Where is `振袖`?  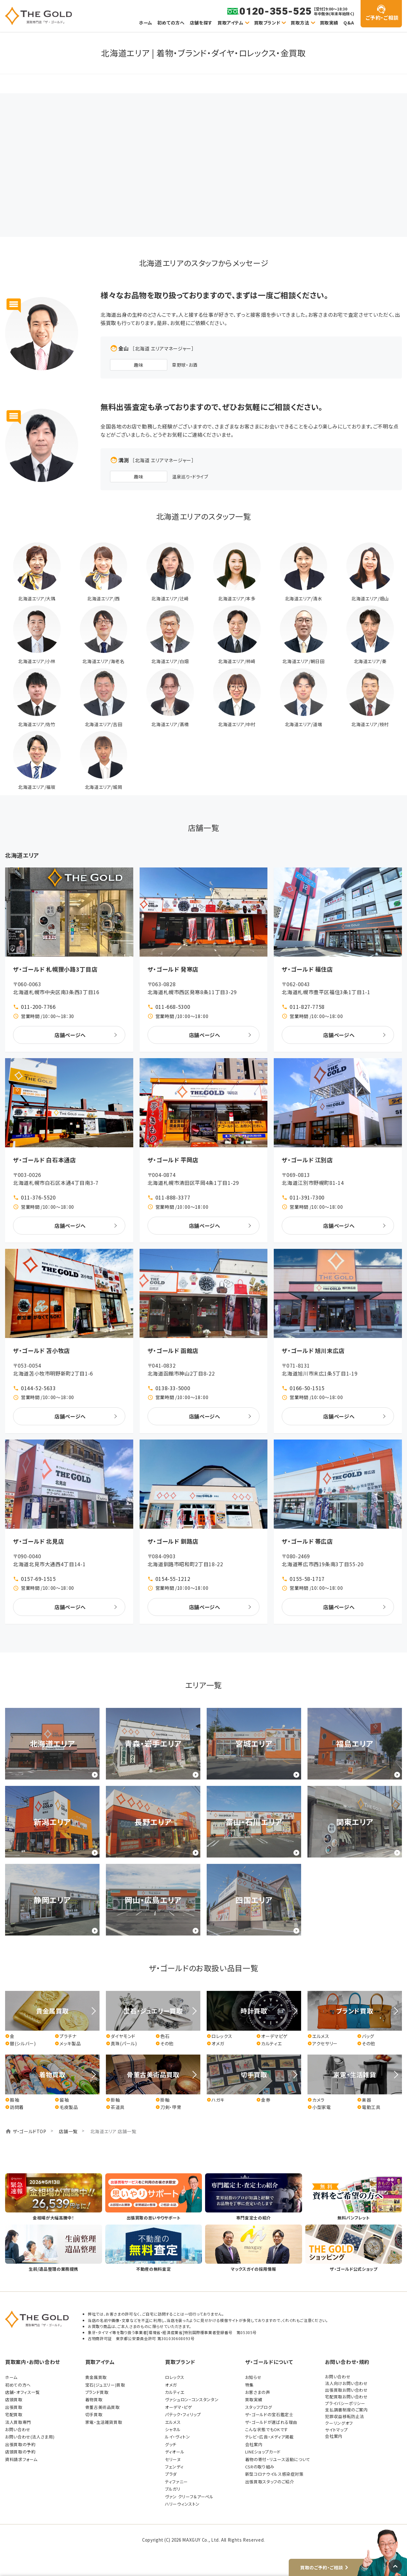 振袖 is located at coordinates (12, 2100).